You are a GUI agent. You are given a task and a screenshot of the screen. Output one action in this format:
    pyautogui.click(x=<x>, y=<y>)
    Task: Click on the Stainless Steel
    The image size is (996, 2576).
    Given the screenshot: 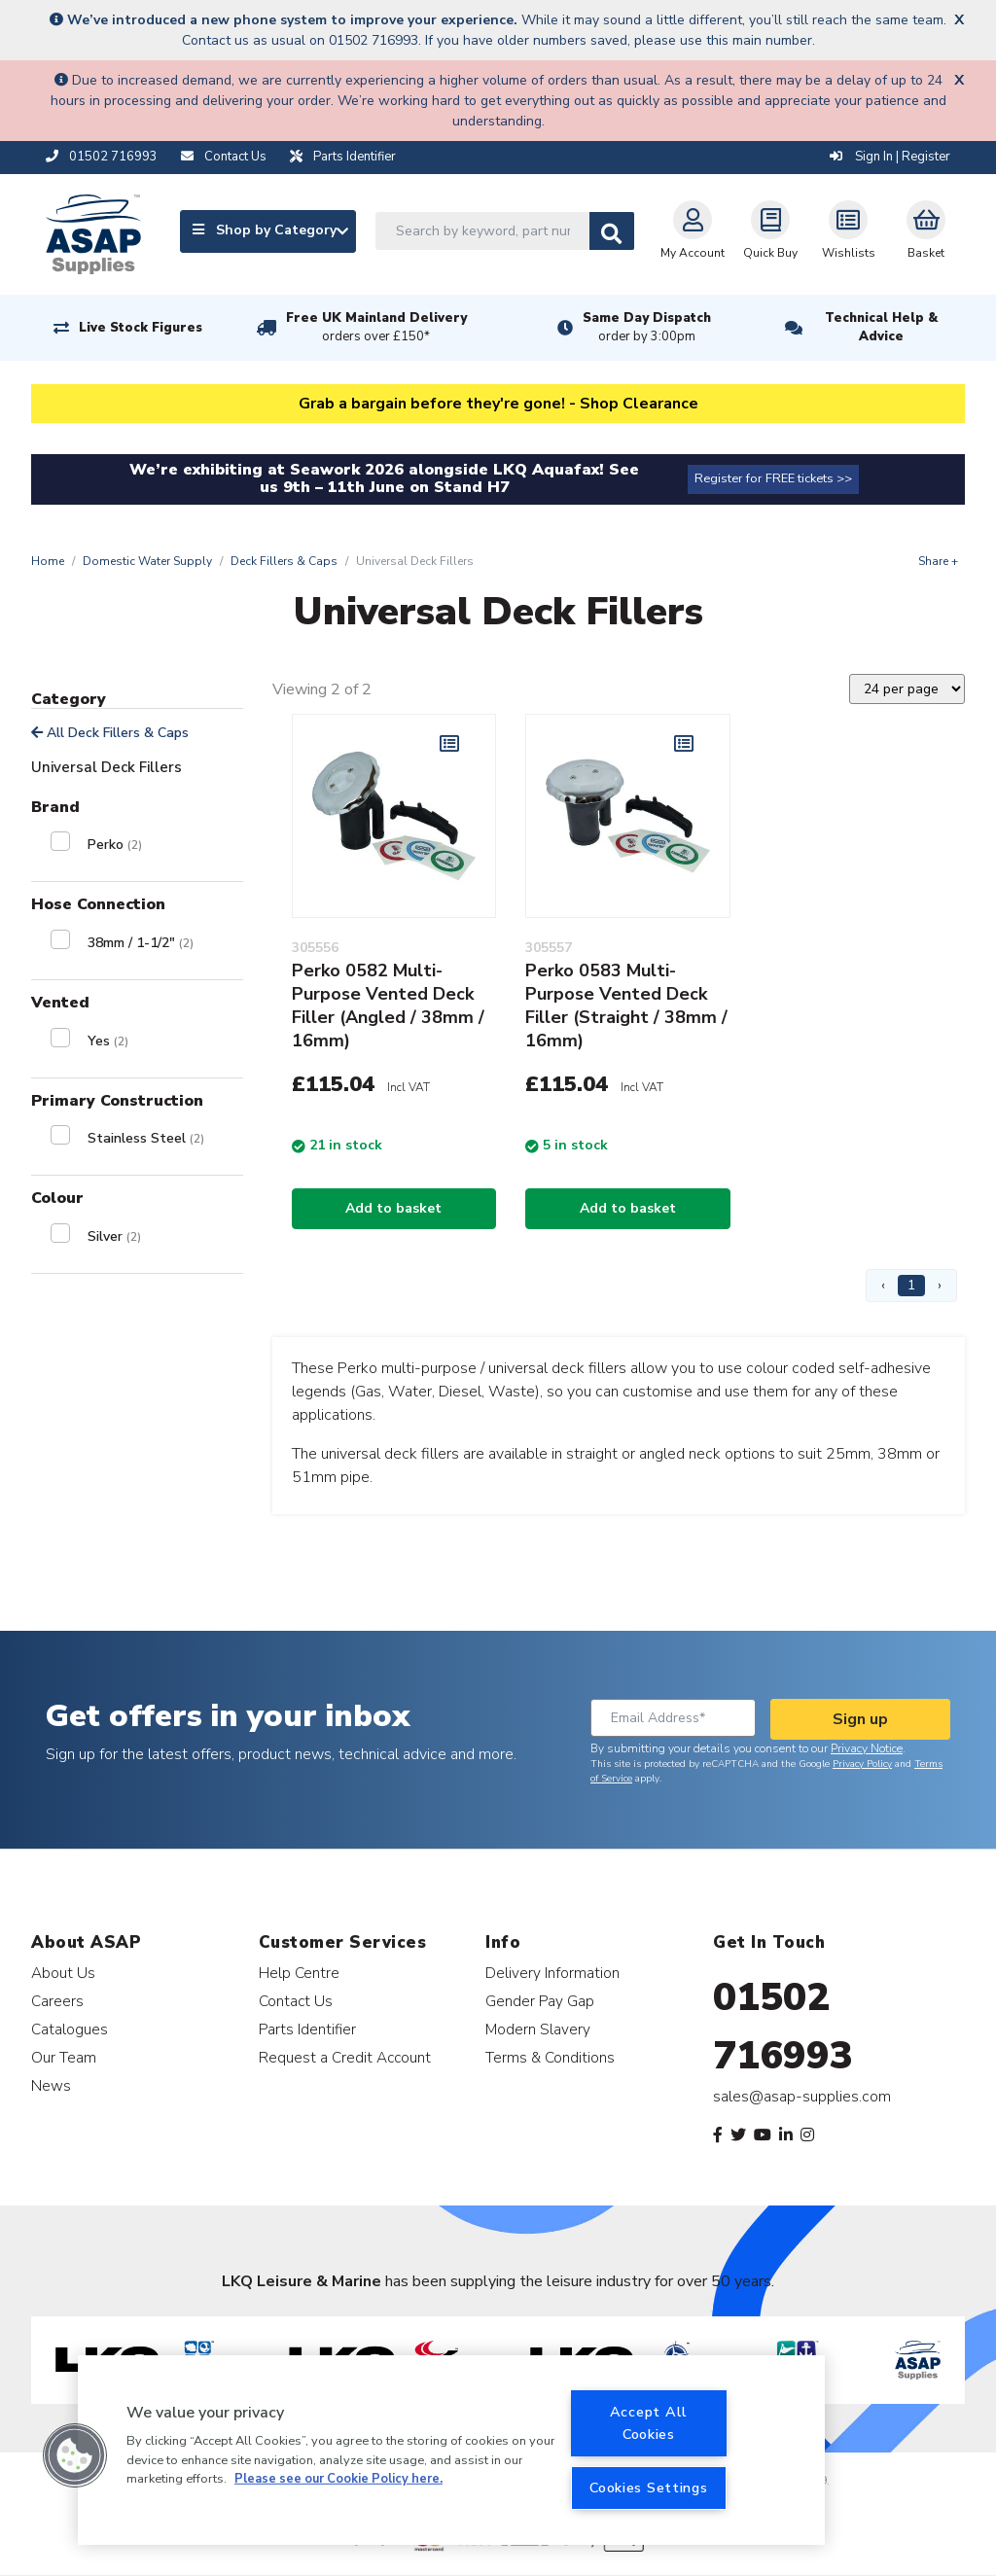 What is the action you would take?
    pyautogui.click(x=146, y=1138)
    